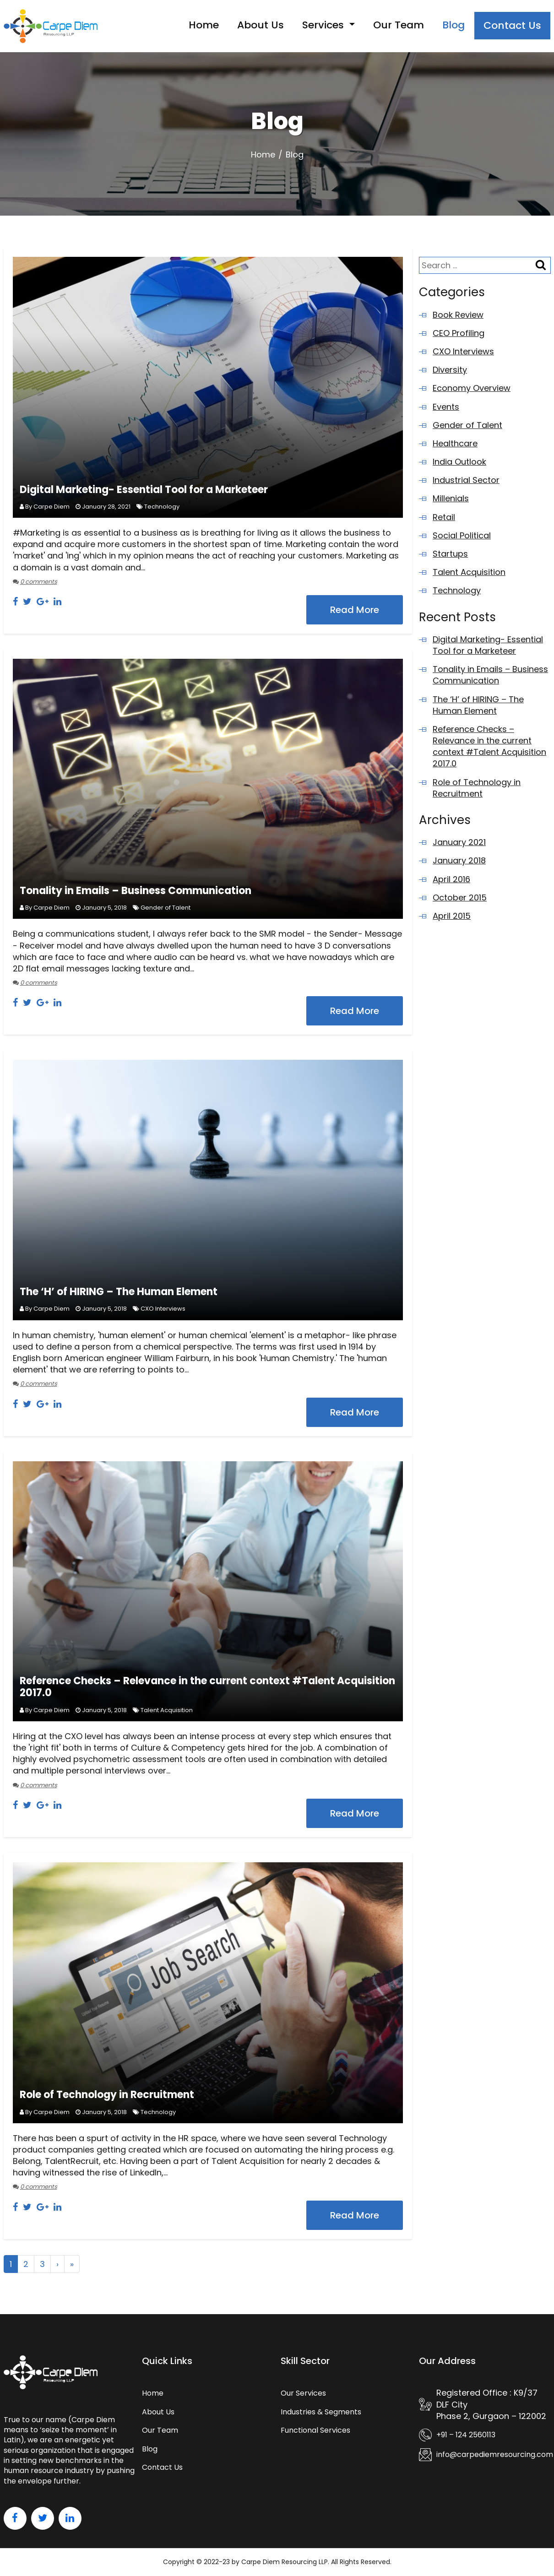  Describe the element at coordinates (459, 860) in the screenshot. I see `January 2018` at that location.